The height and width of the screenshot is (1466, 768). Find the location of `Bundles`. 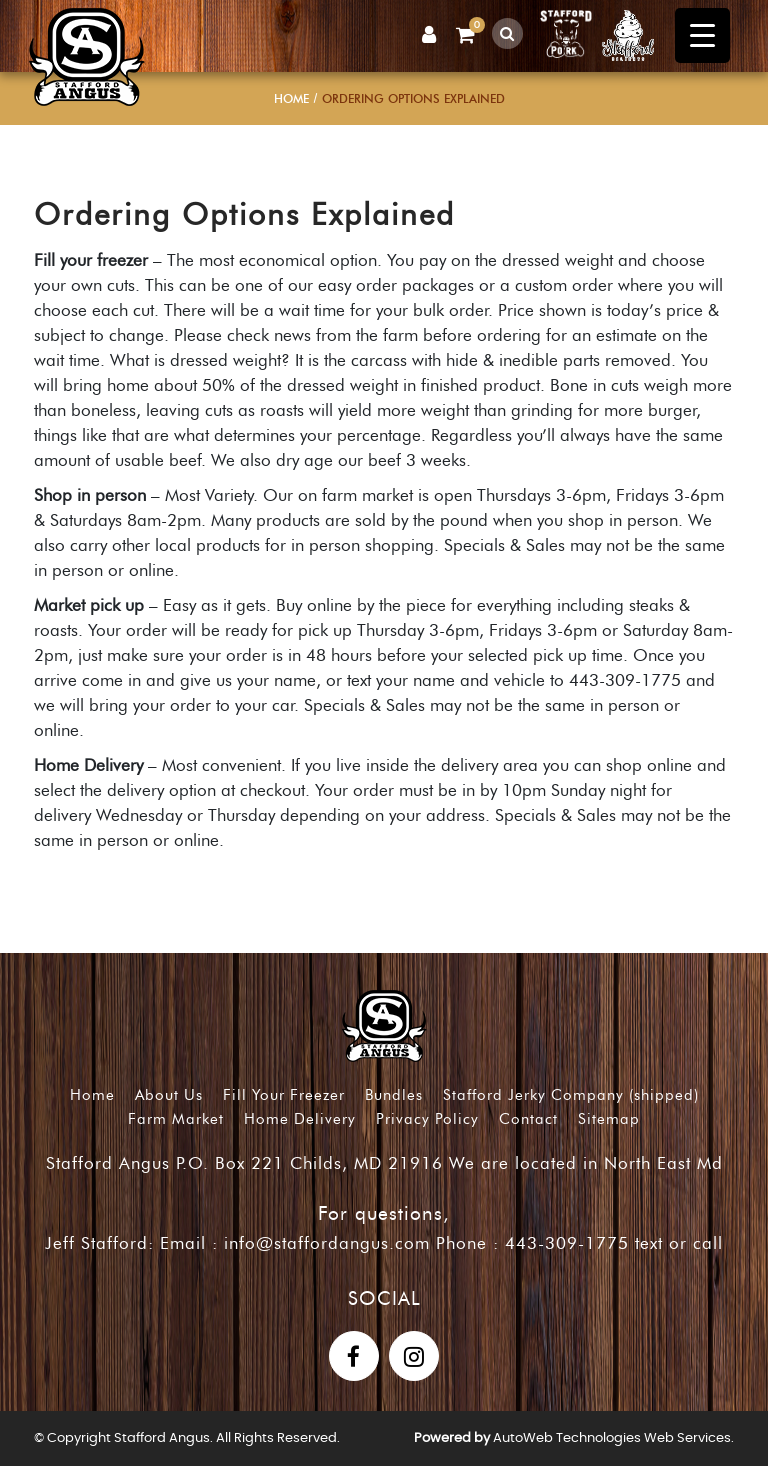

Bundles is located at coordinates (394, 1095).